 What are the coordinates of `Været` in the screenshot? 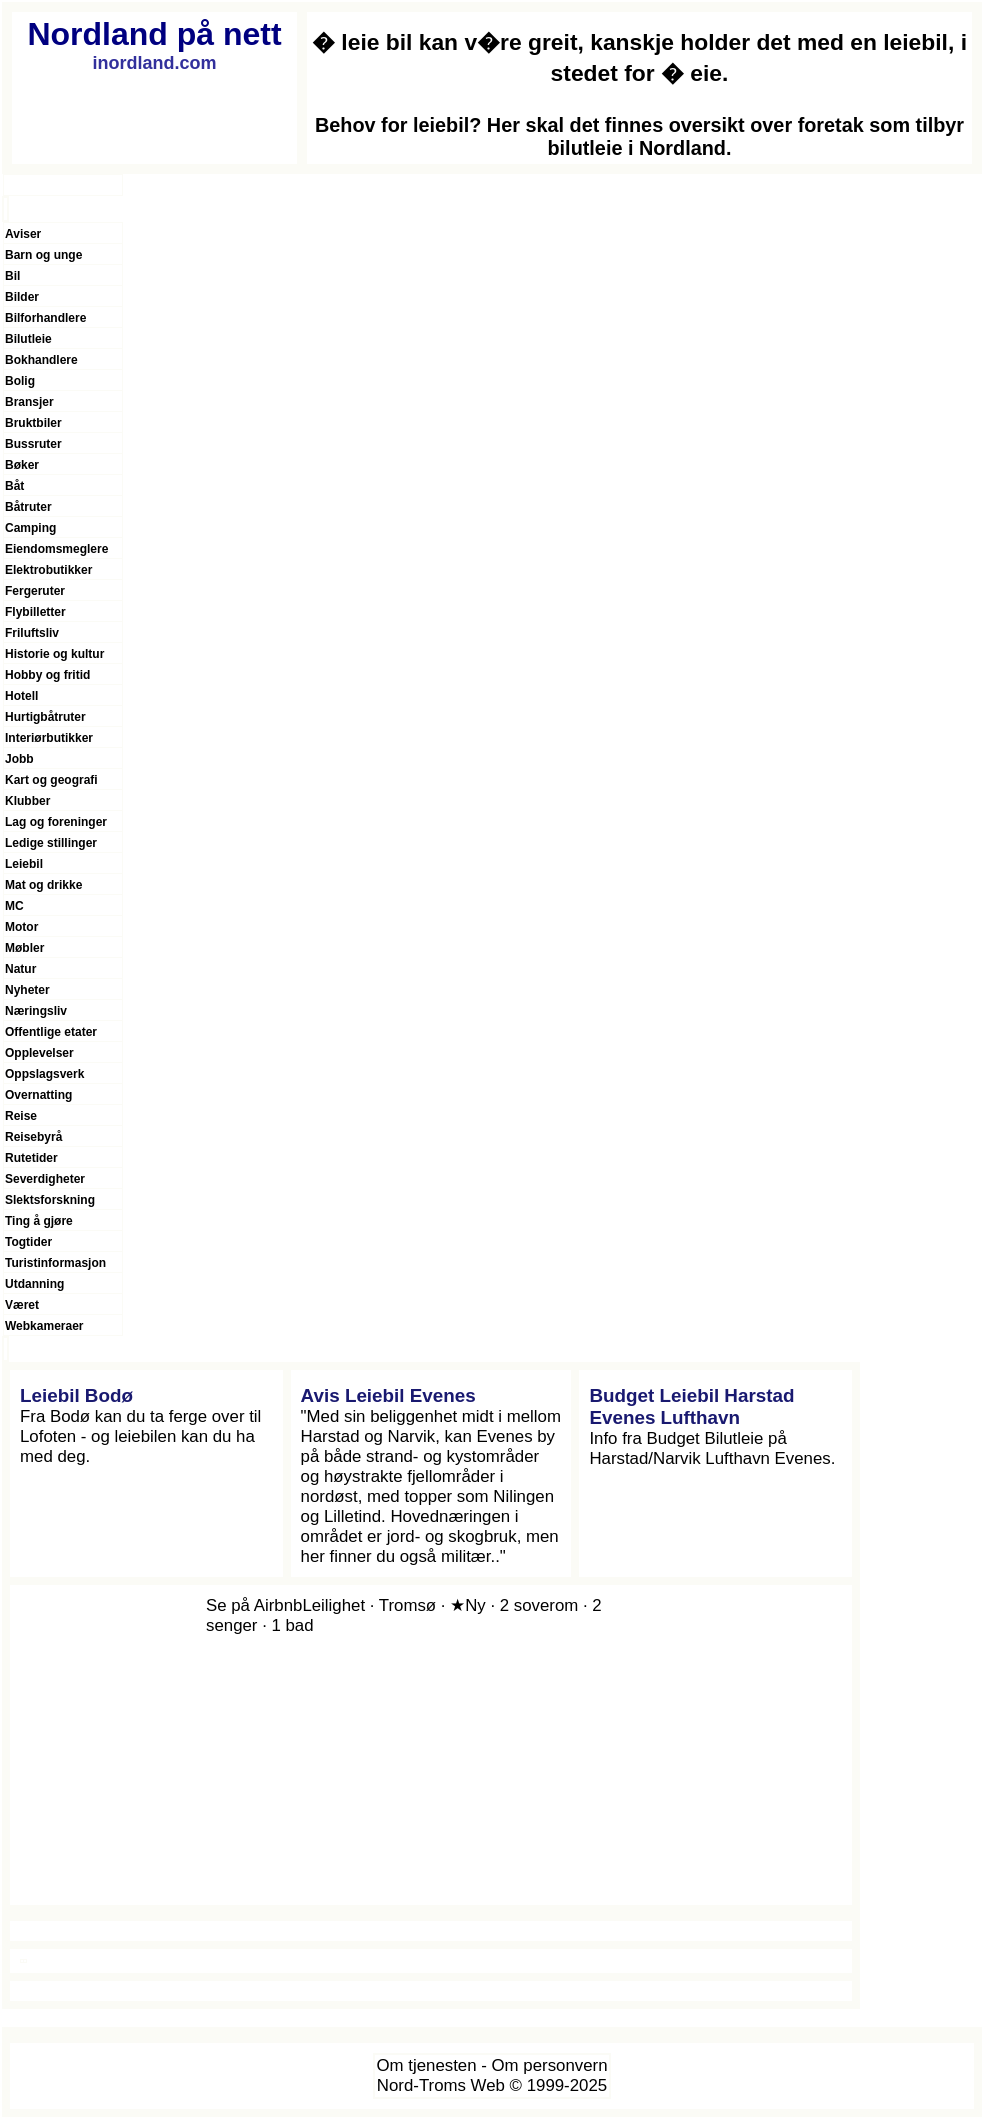 It's located at (22, 1305).